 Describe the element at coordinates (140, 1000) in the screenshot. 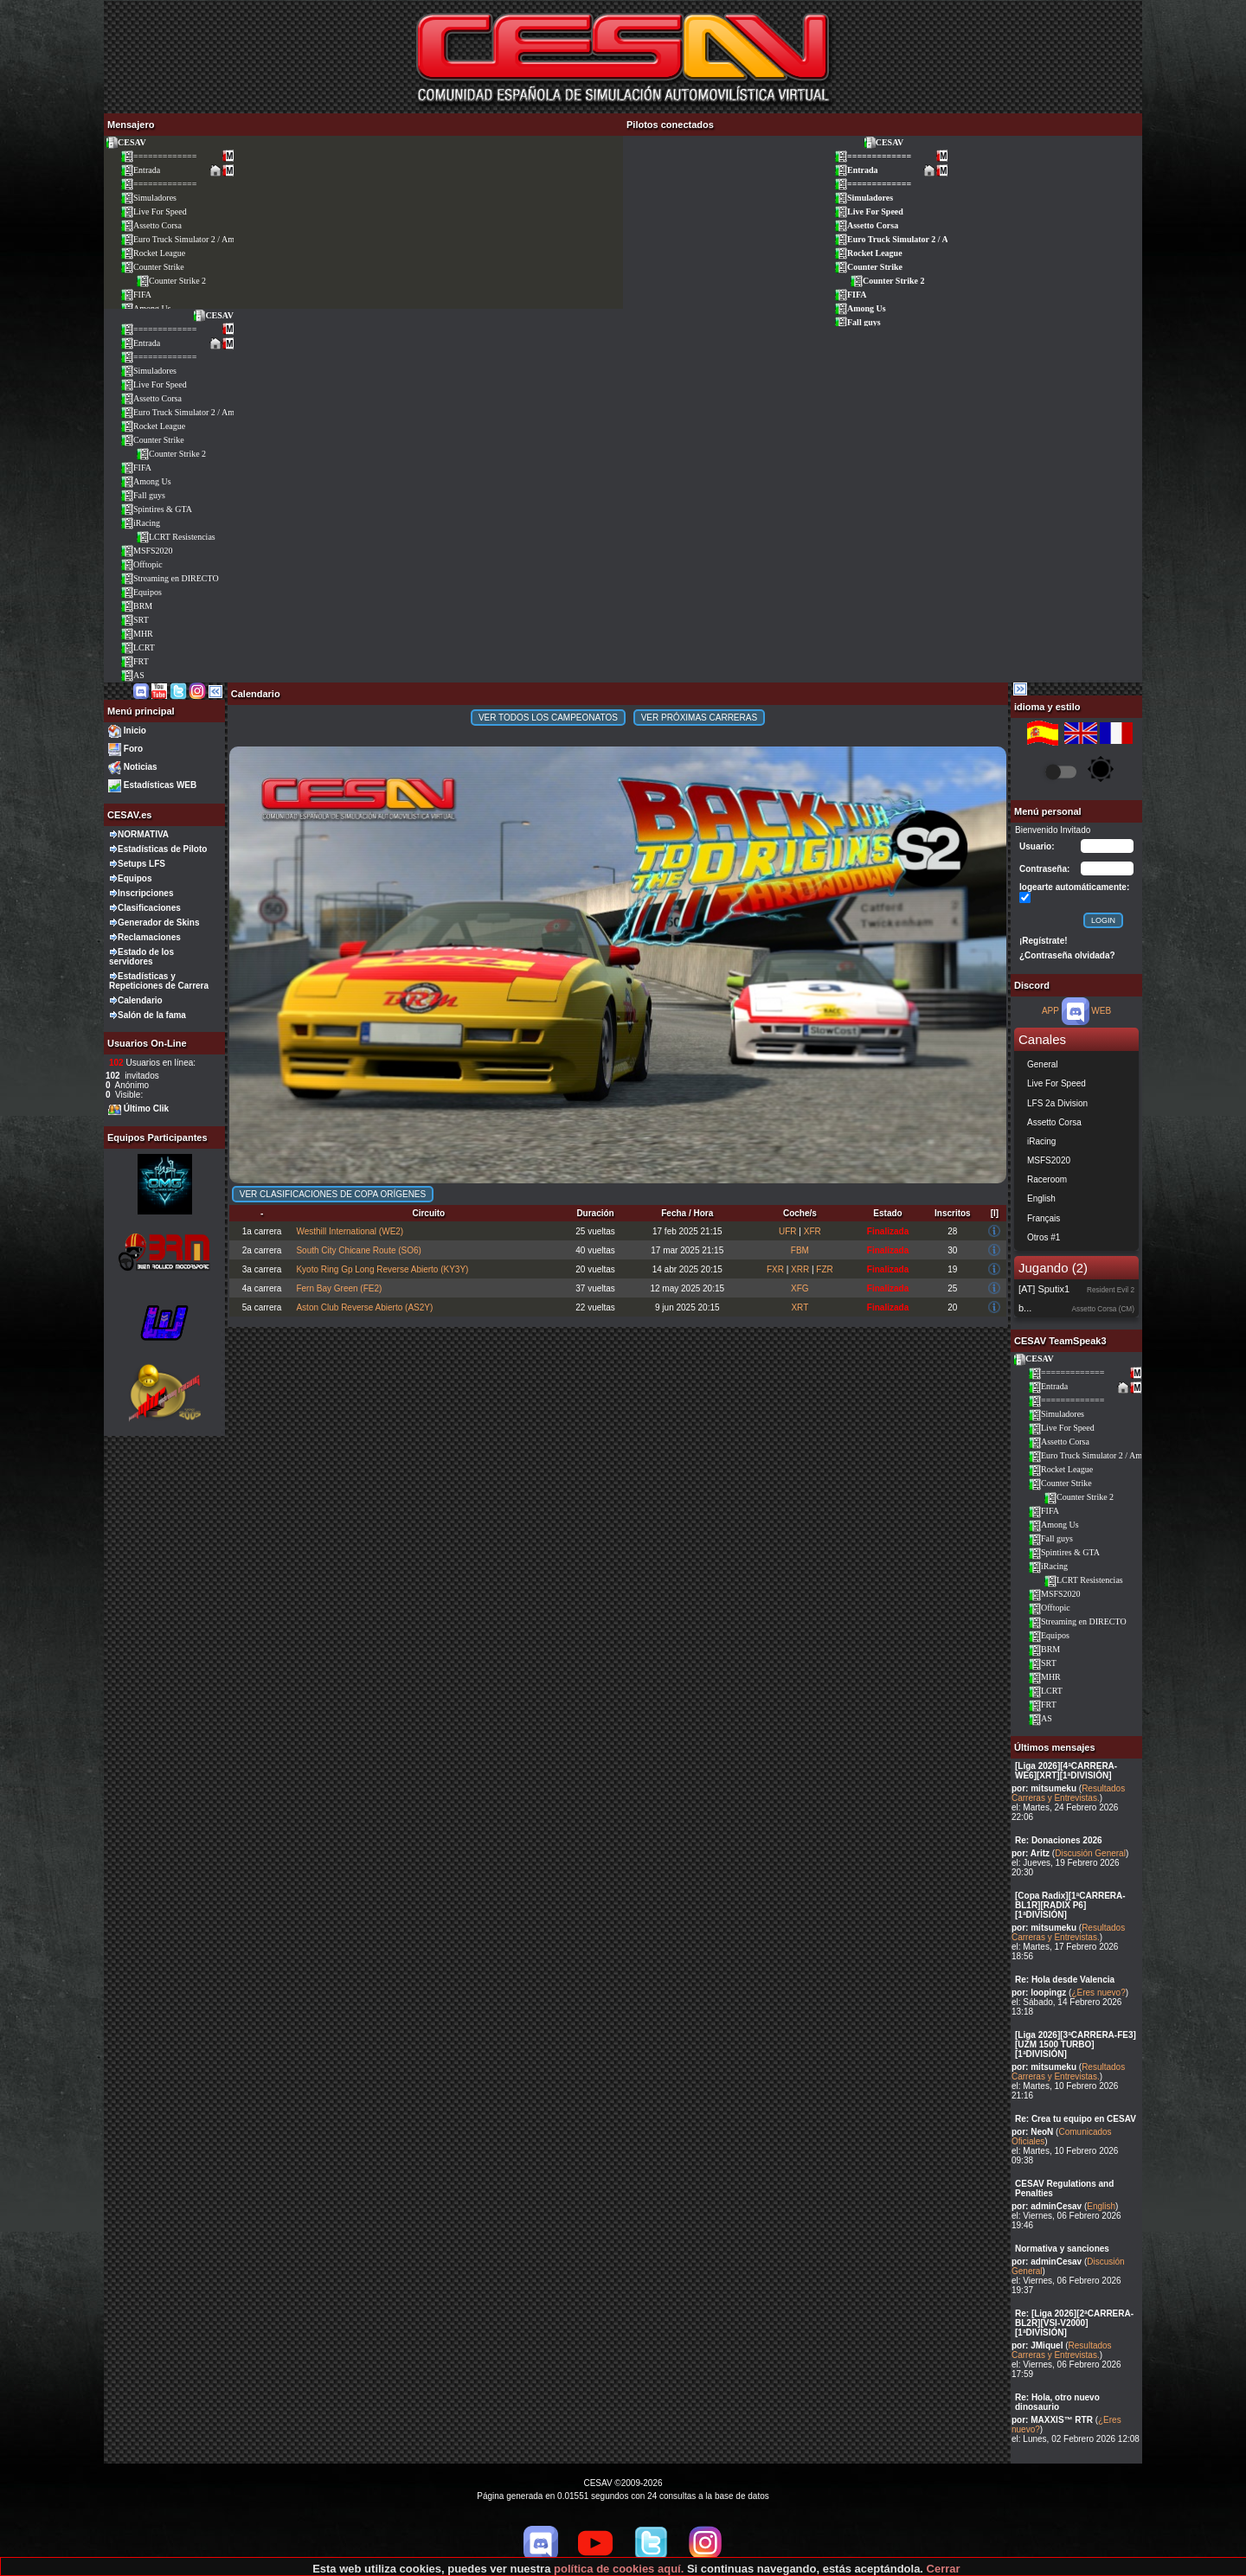

I see `Calendario` at that location.